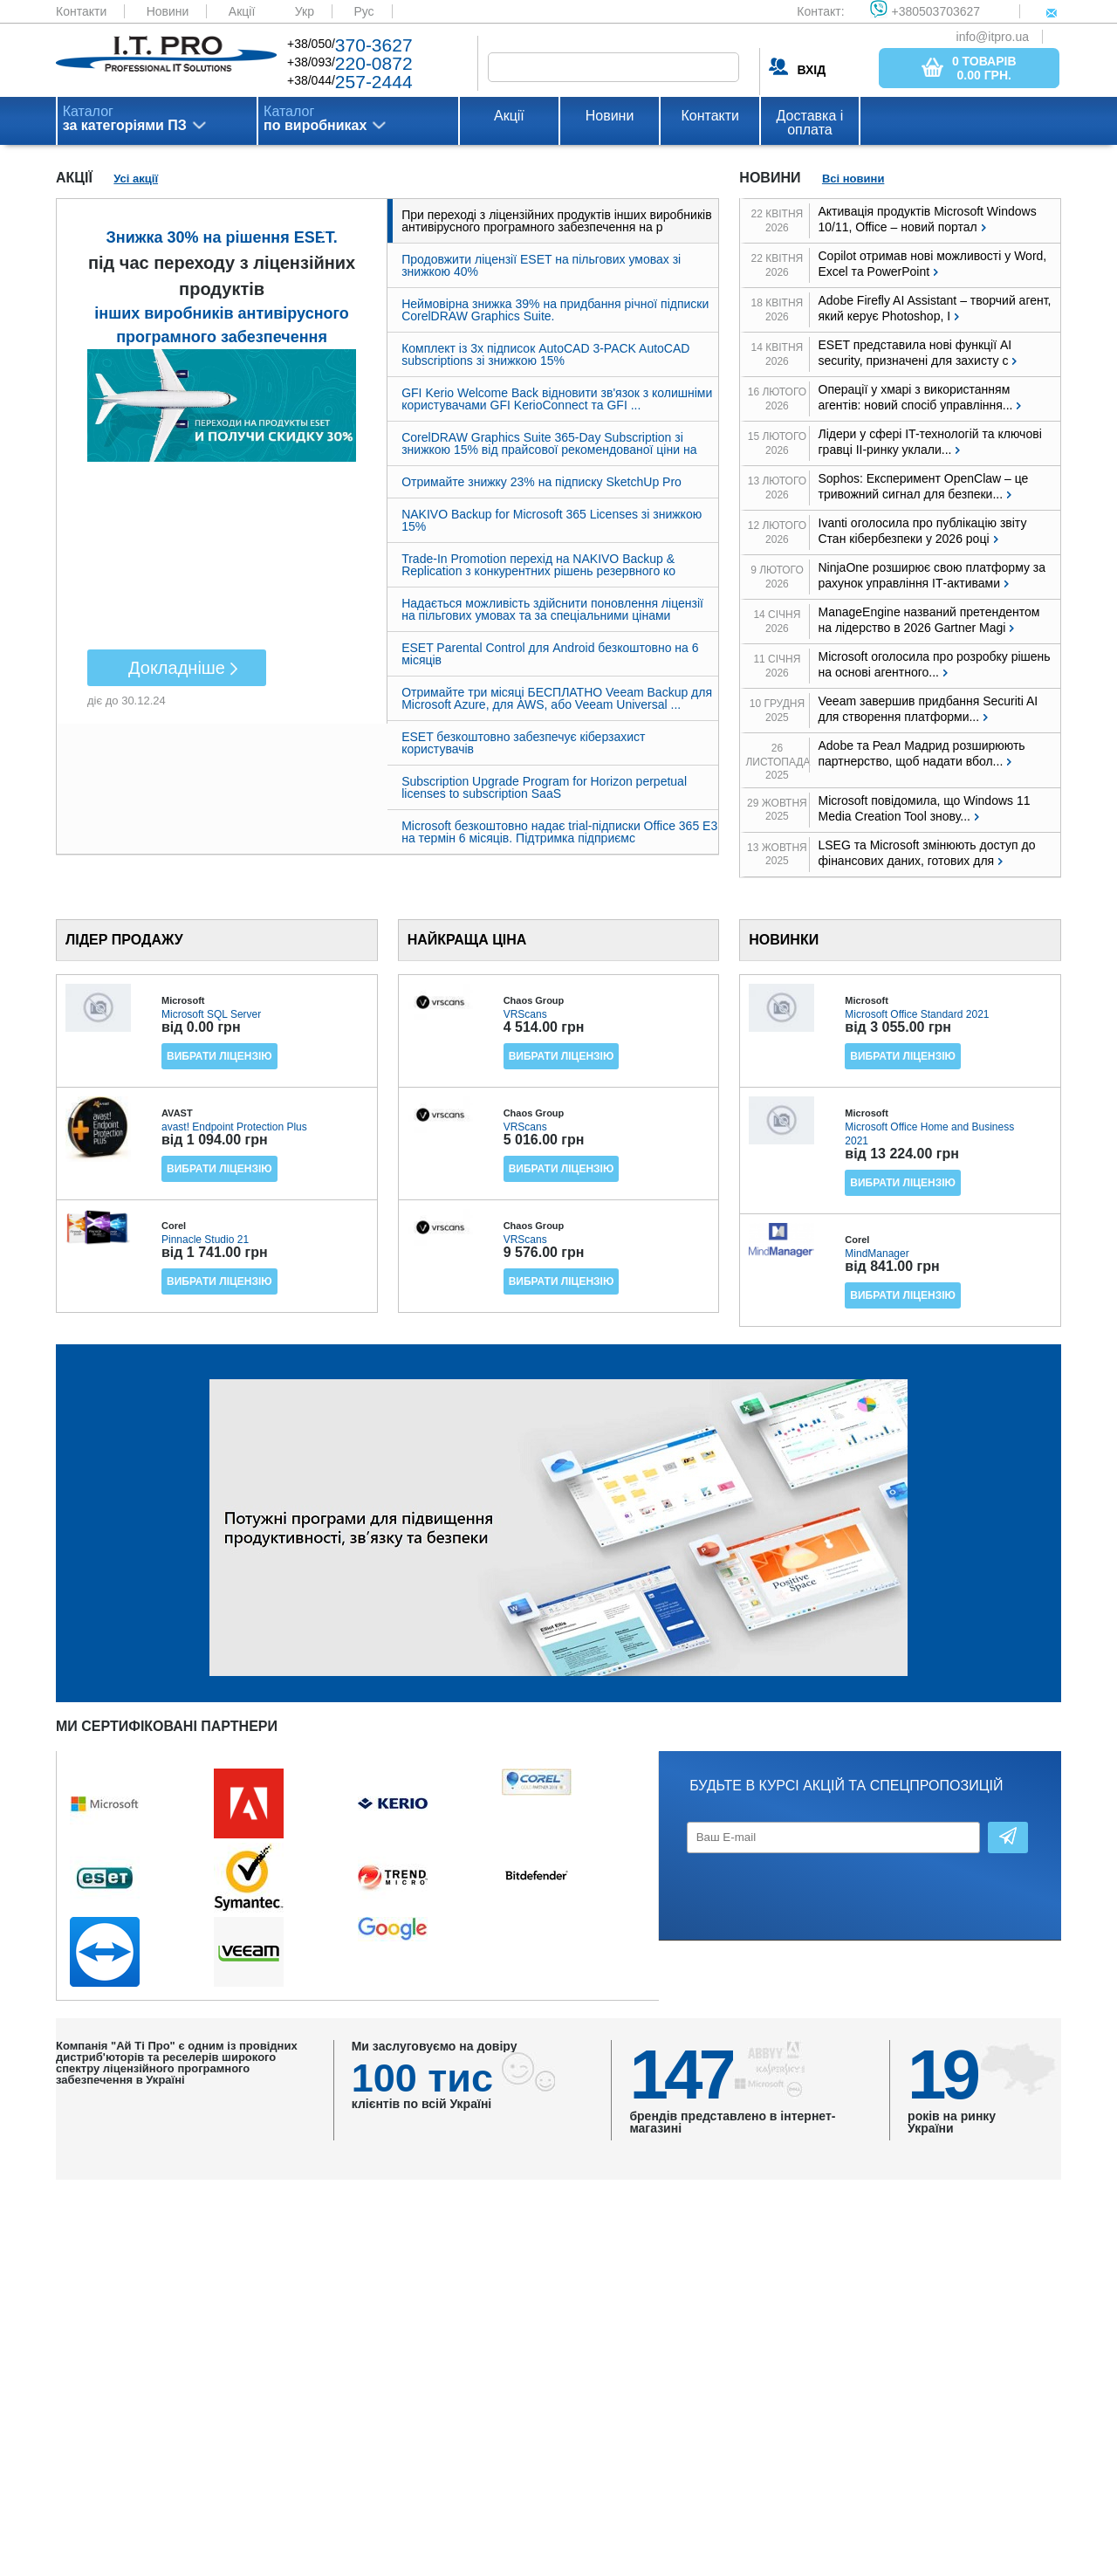 This screenshot has width=1117, height=2576. What do you see at coordinates (538, 565) in the screenshot?
I see `Trade-In Promotion перехід на NAKIVO Backup & Replication з конкурентних рішень резервного ко` at bounding box center [538, 565].